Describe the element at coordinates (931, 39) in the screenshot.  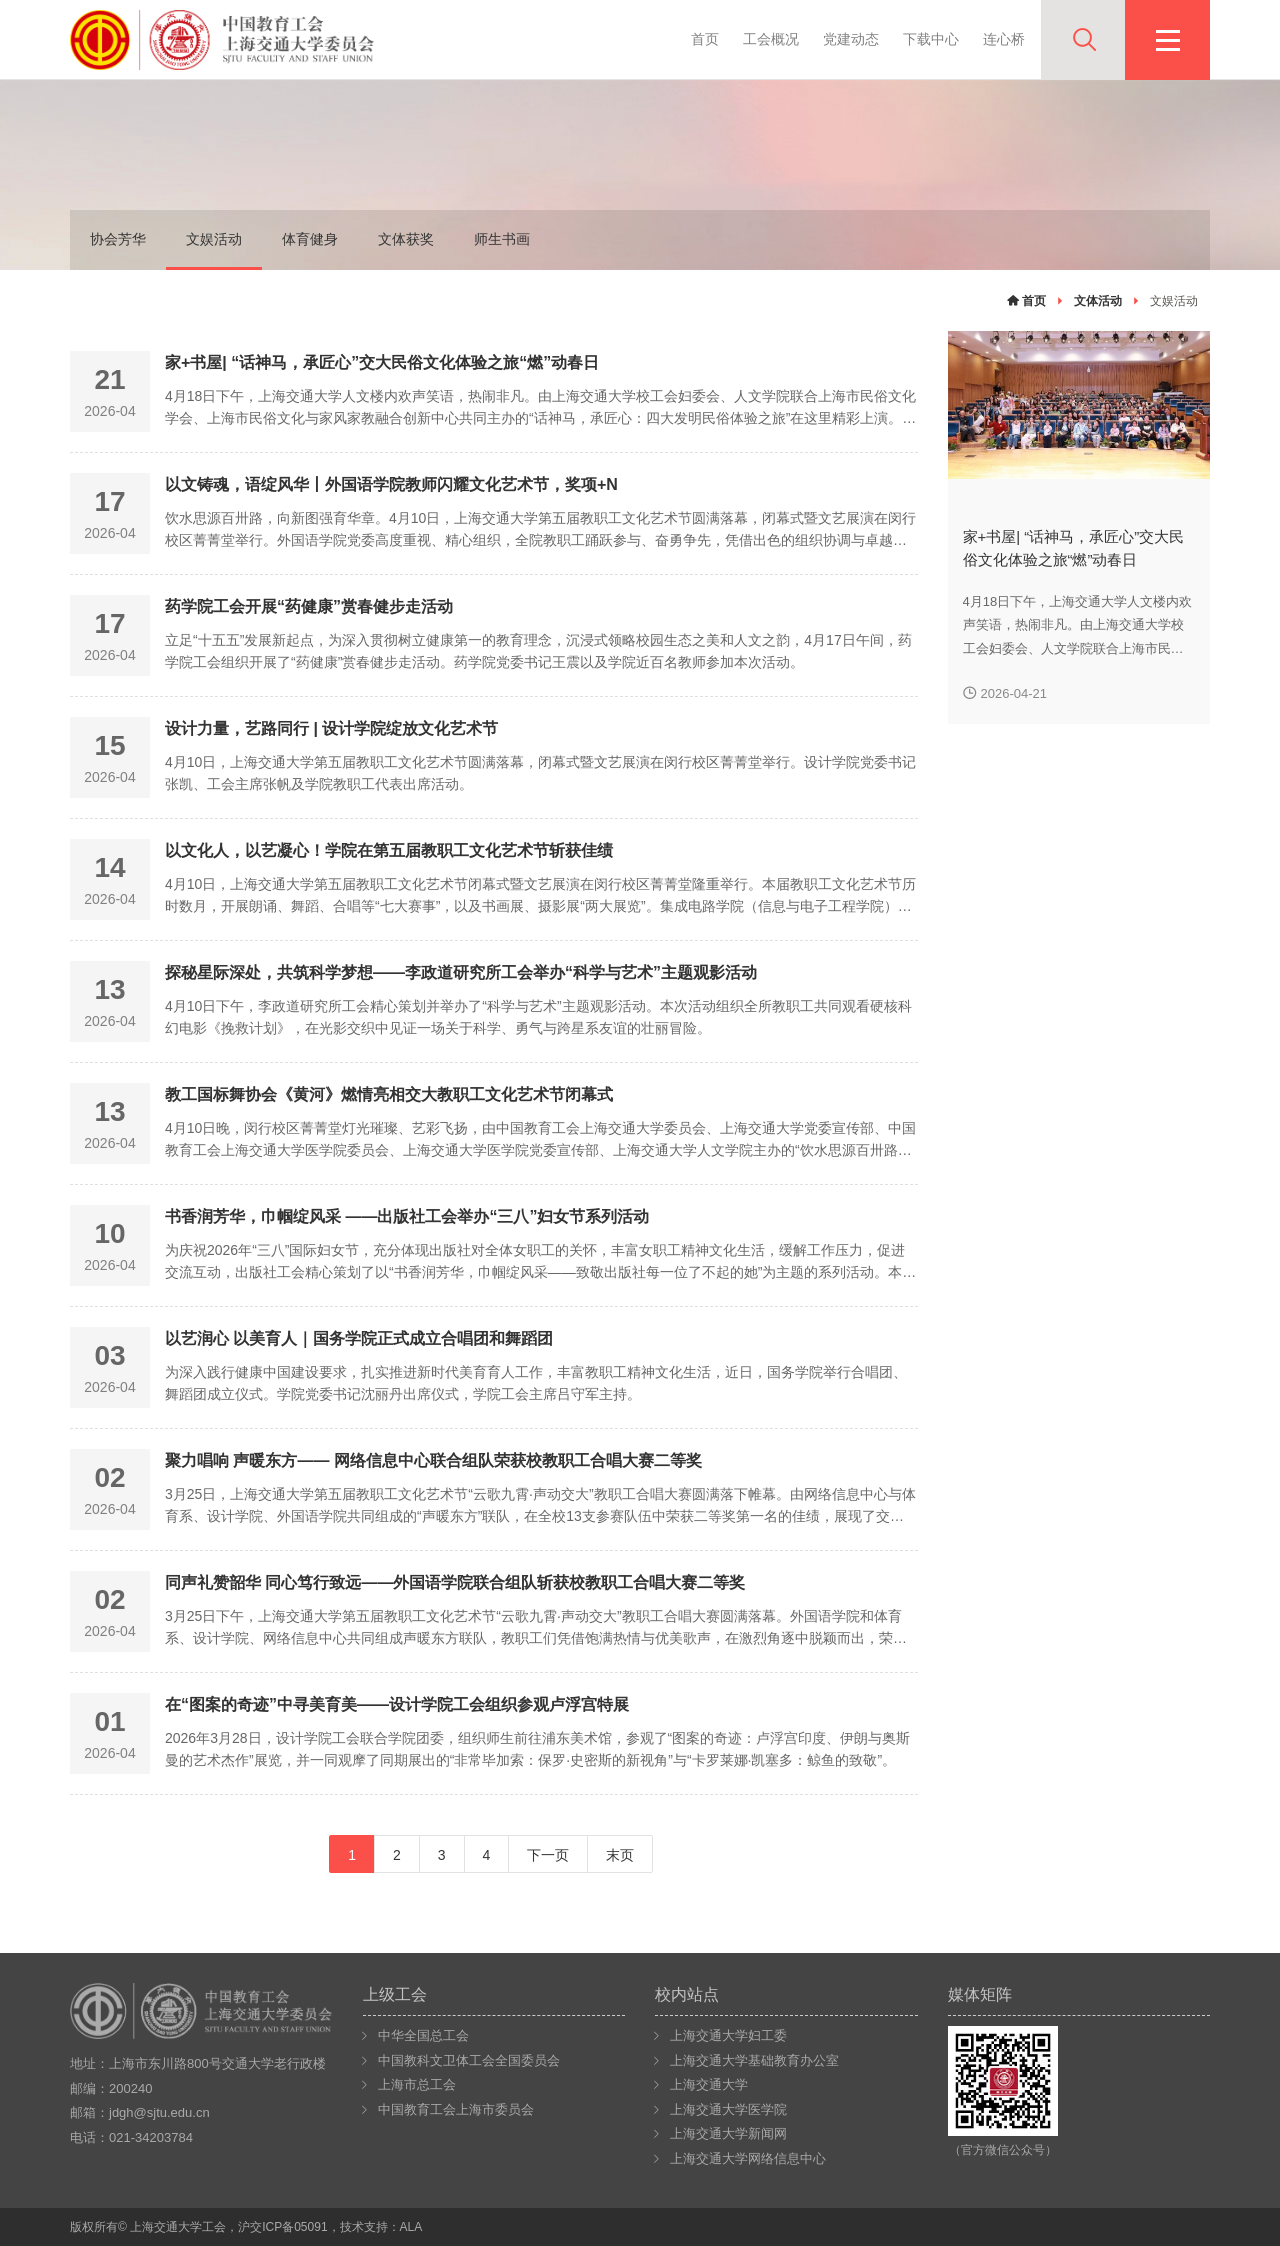
I see `下载中心` at that location.